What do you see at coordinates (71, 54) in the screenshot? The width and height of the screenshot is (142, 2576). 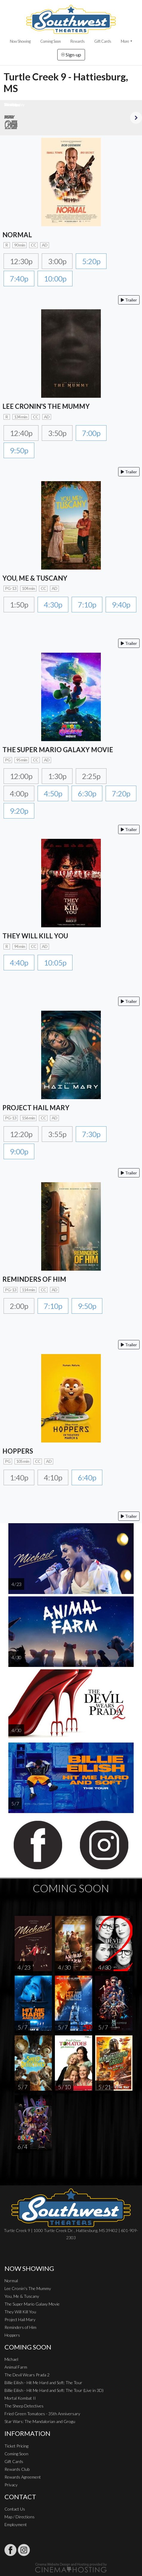 I see `Sign-up` at bounding box center [71, 54].